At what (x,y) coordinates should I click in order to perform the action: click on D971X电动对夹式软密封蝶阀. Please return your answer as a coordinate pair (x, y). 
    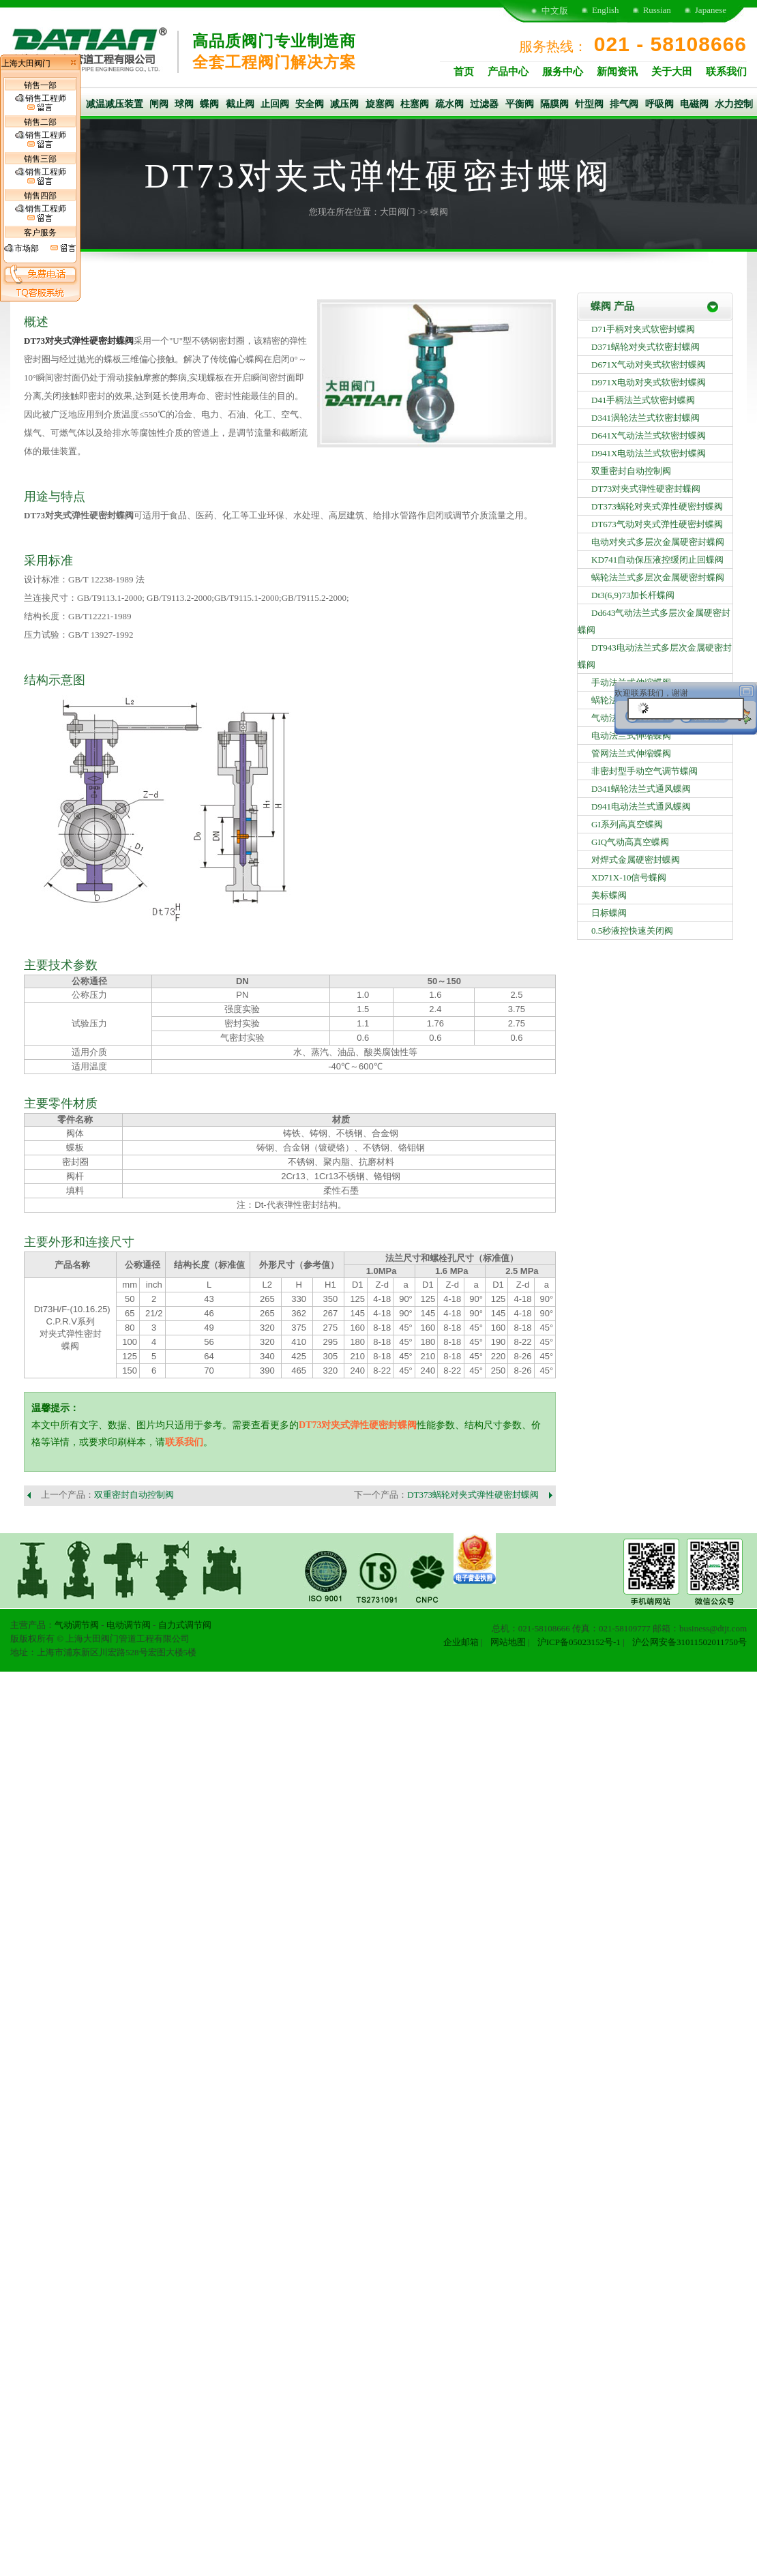
    Looking at the image, I should click on (648, 382).